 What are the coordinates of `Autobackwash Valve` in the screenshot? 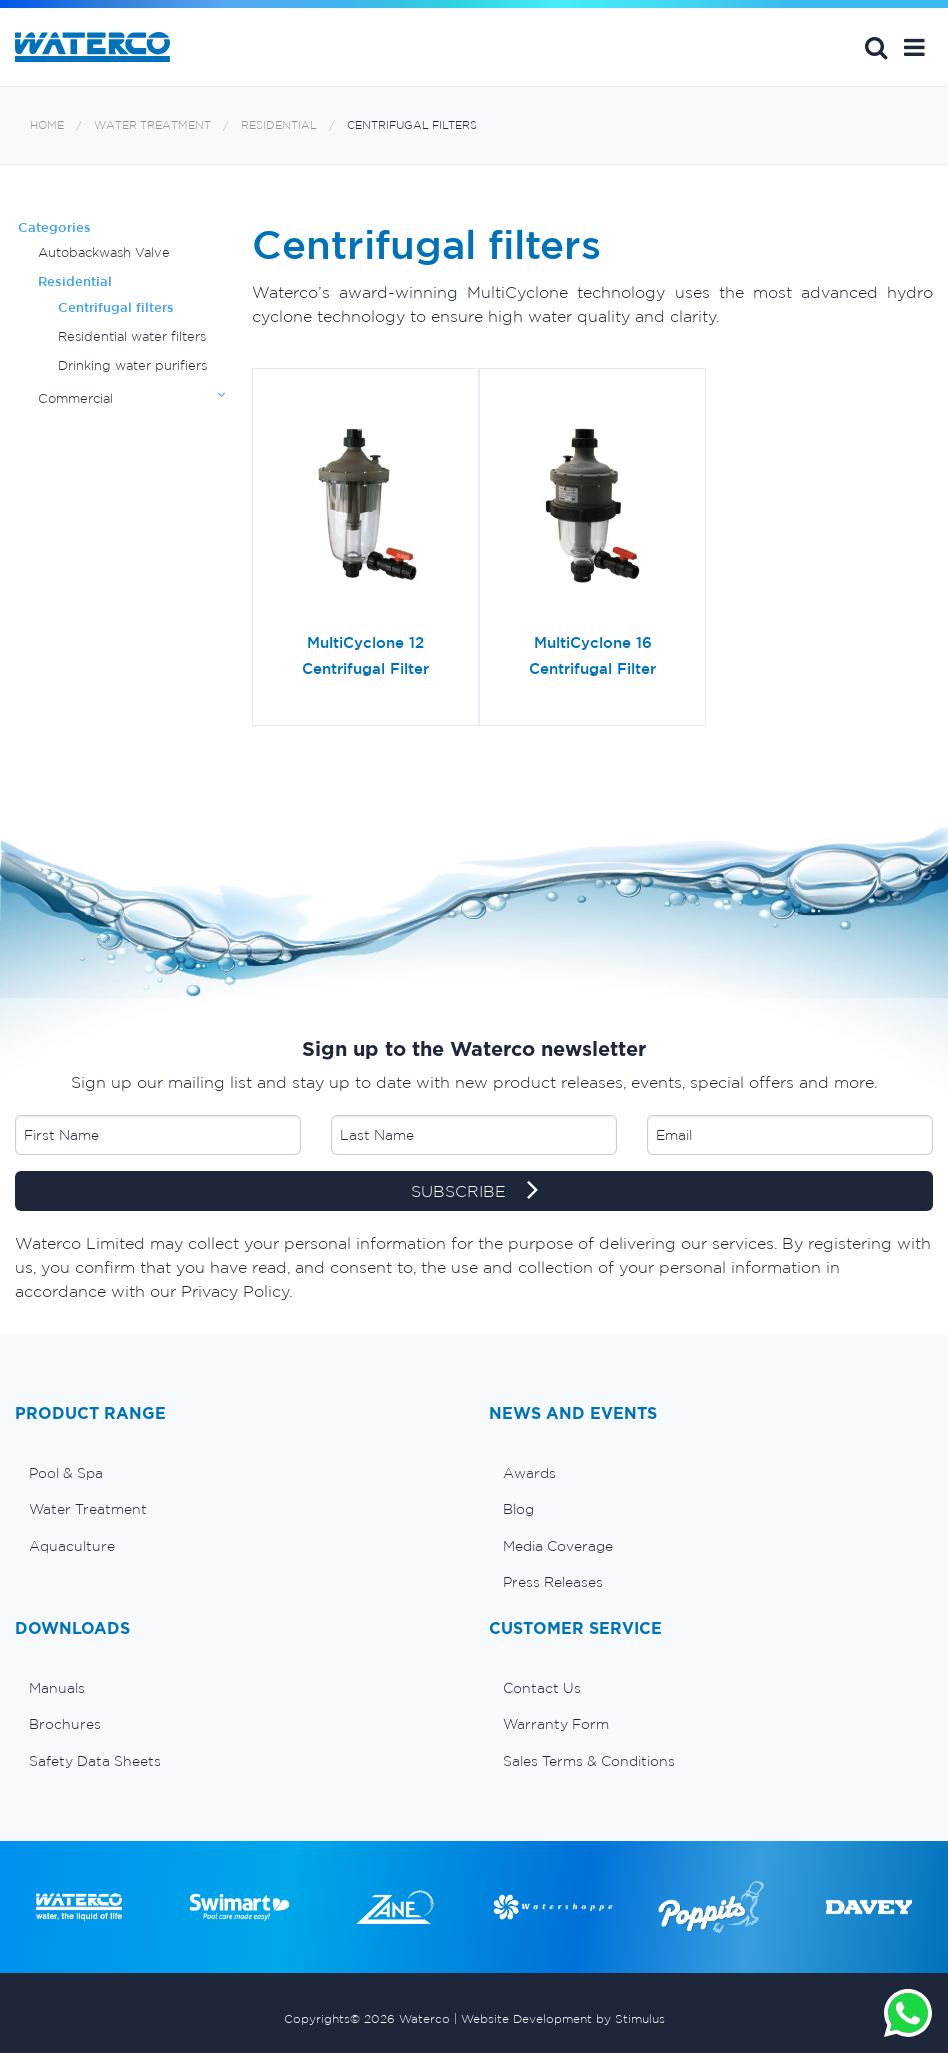 It's located at (104, 252).